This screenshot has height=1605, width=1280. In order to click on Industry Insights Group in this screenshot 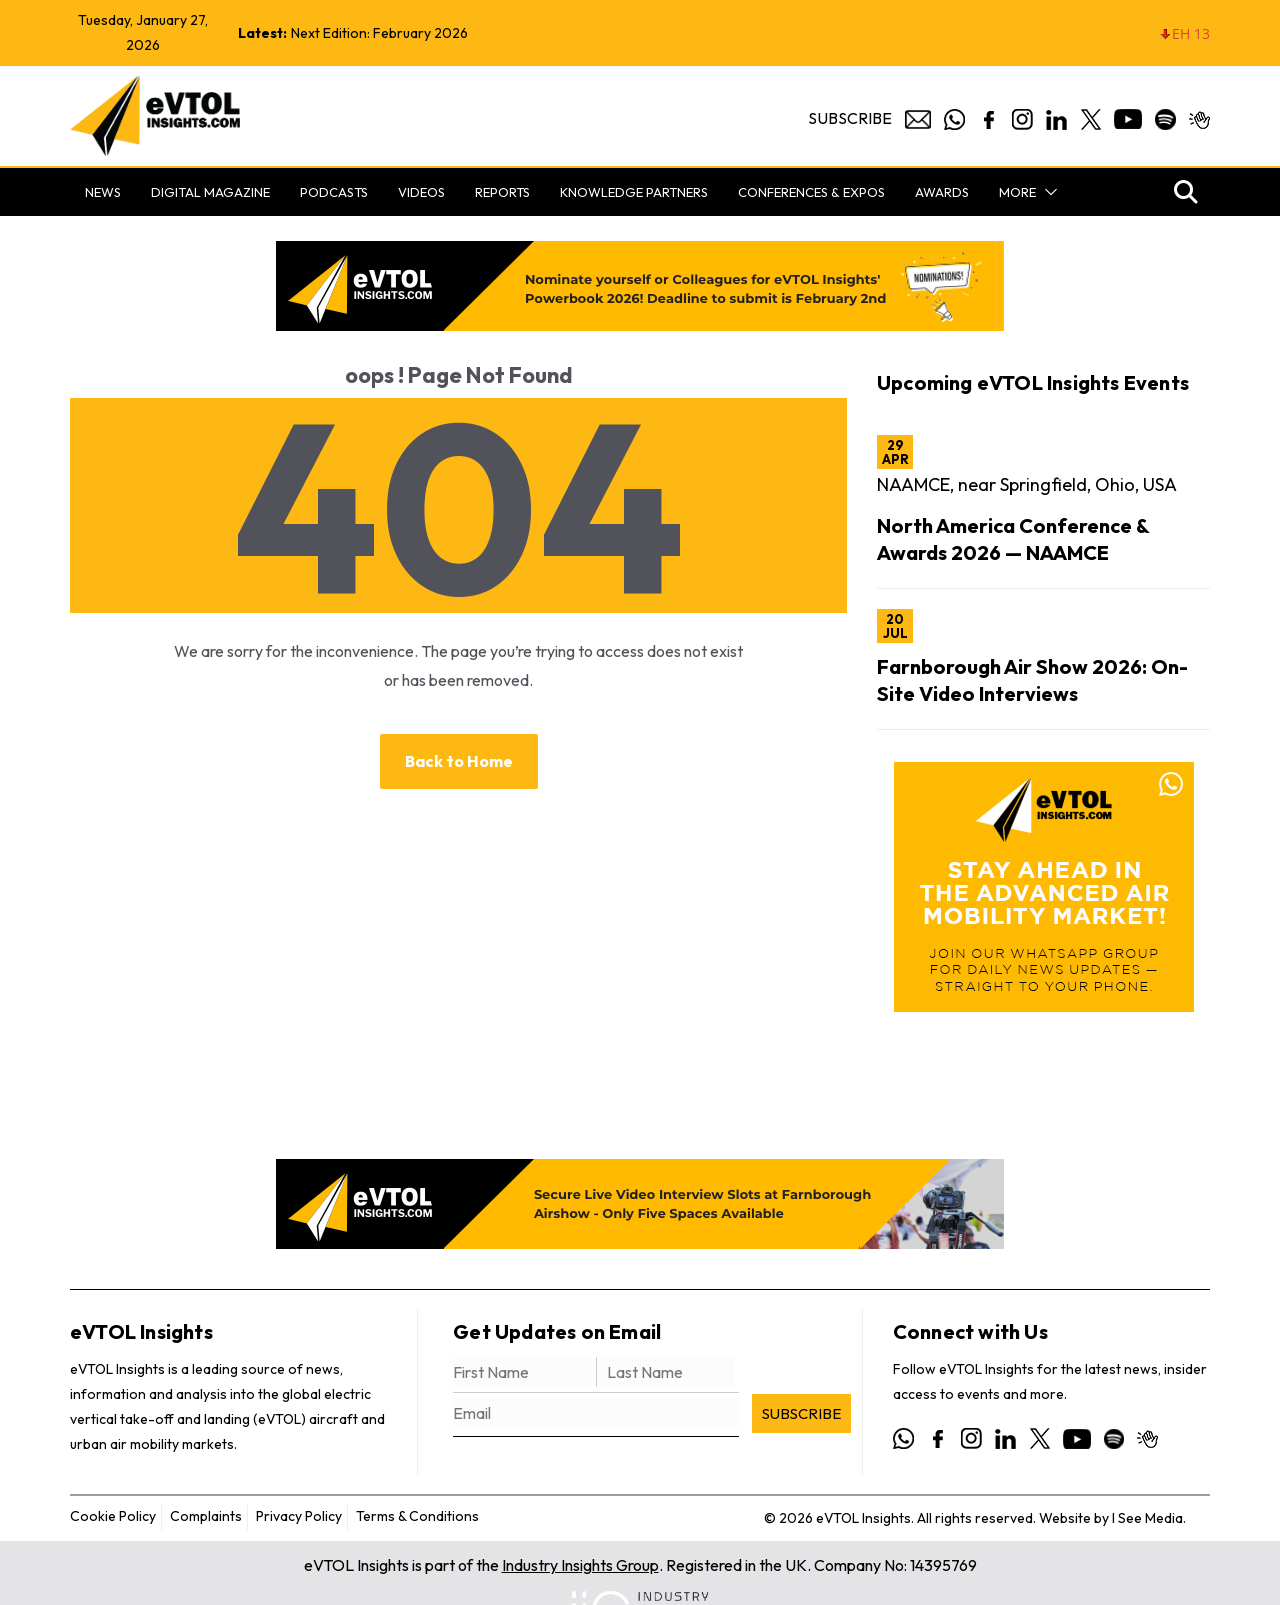, I will do `click(580, 1565)`.